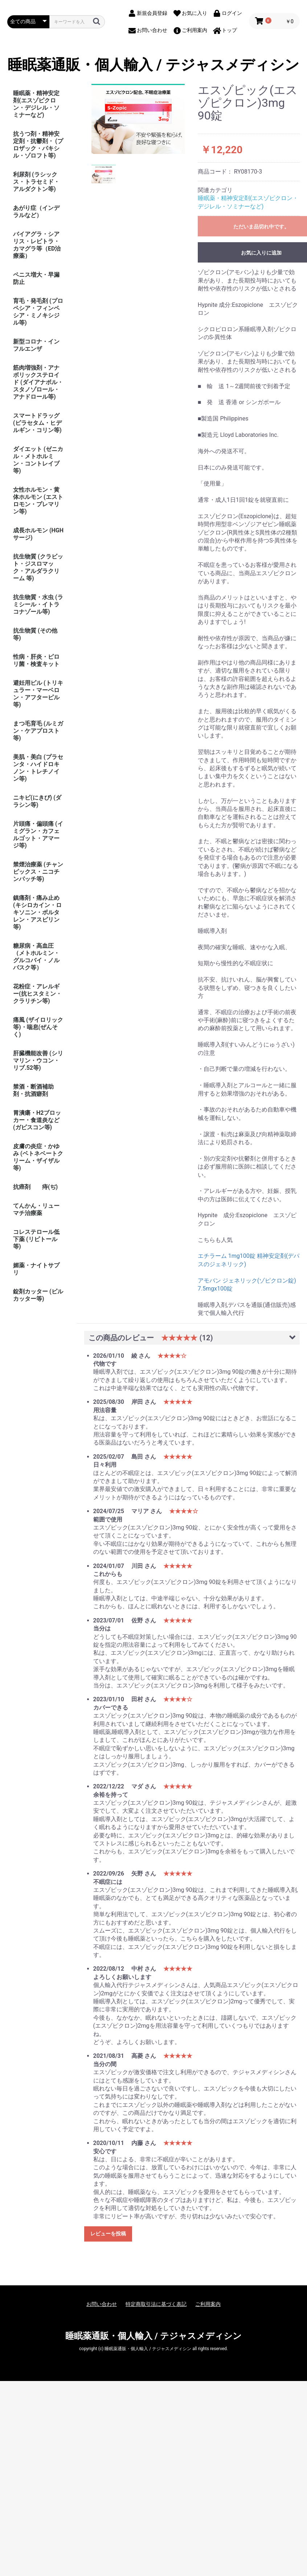  Describe the element at coordinates (38, 604) in the screenshot. I see `抗生物質・水虫 (ラミシール・イトラコナゾール等)` at that location.